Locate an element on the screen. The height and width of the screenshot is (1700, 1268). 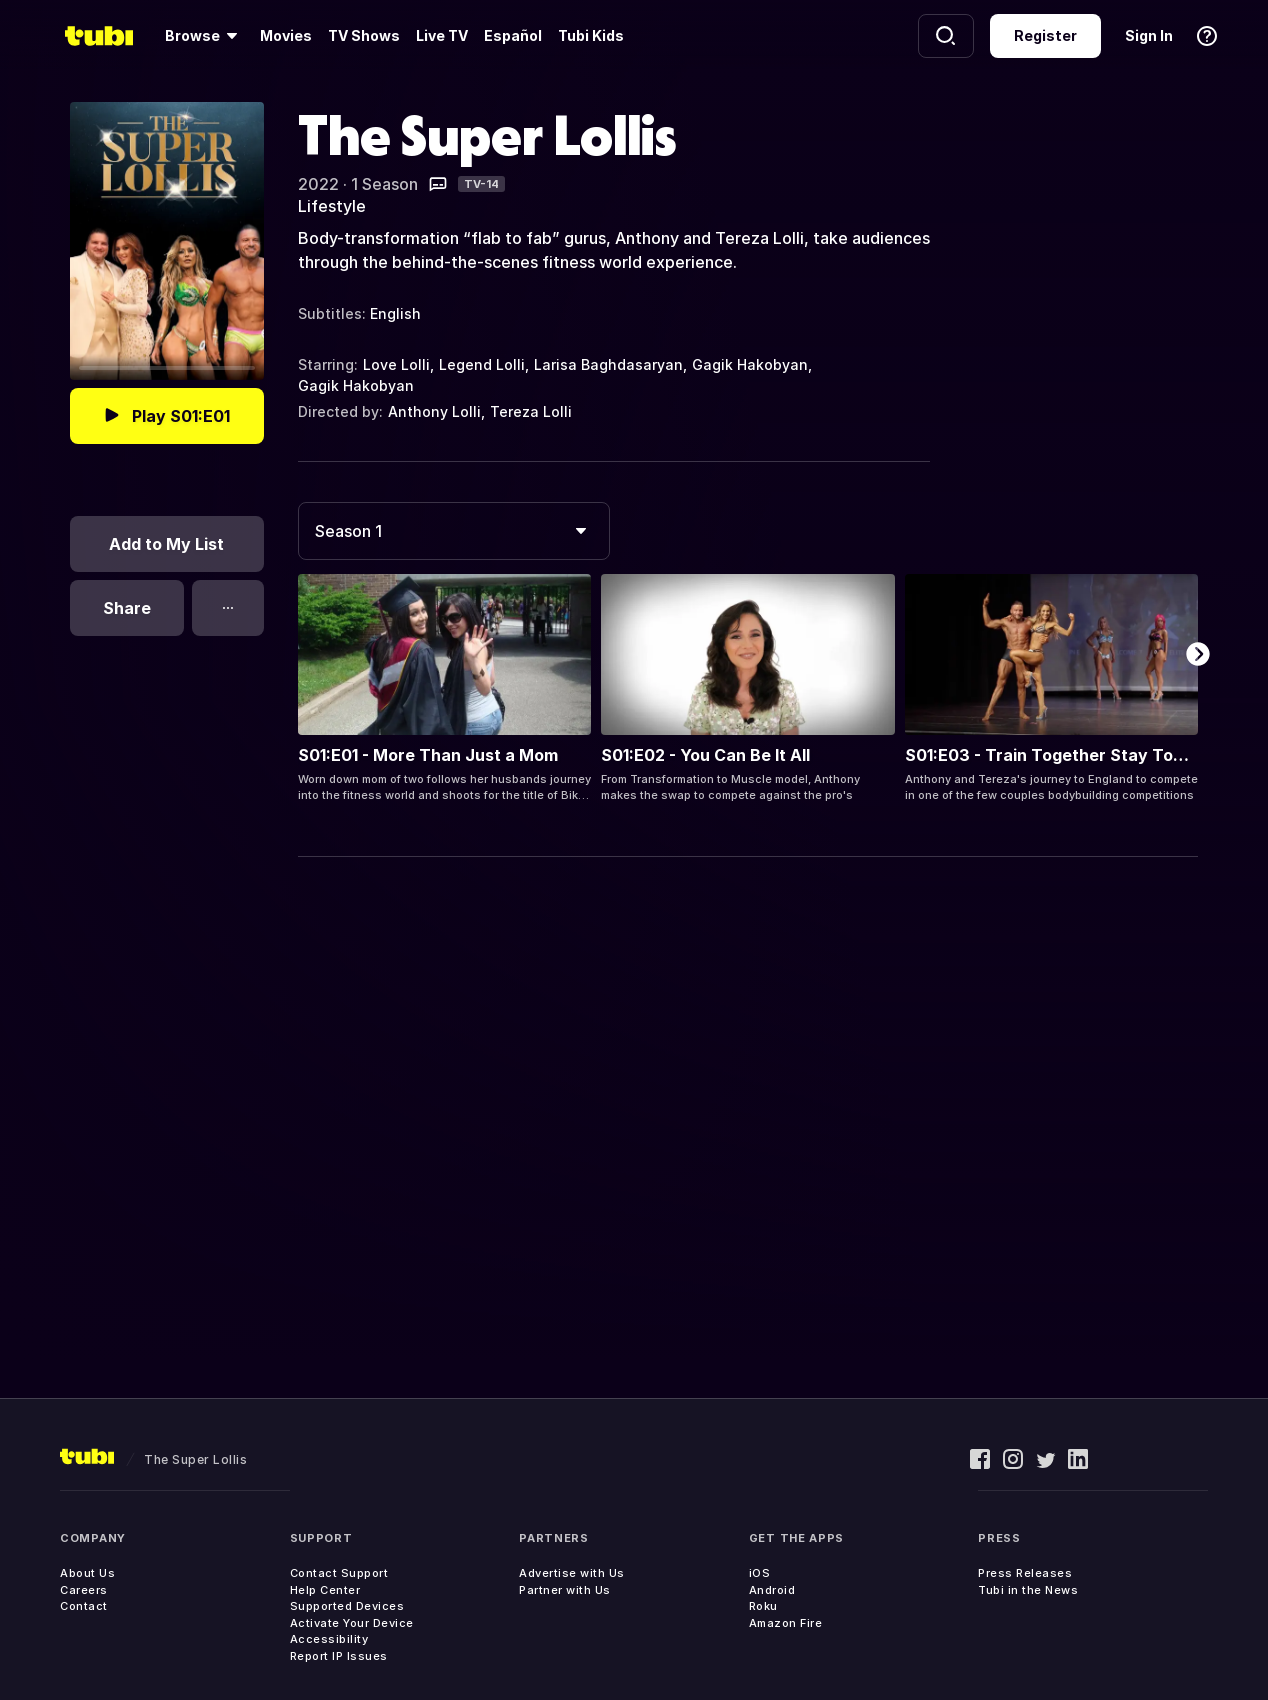
Movies is located at coordinates (286, 35).